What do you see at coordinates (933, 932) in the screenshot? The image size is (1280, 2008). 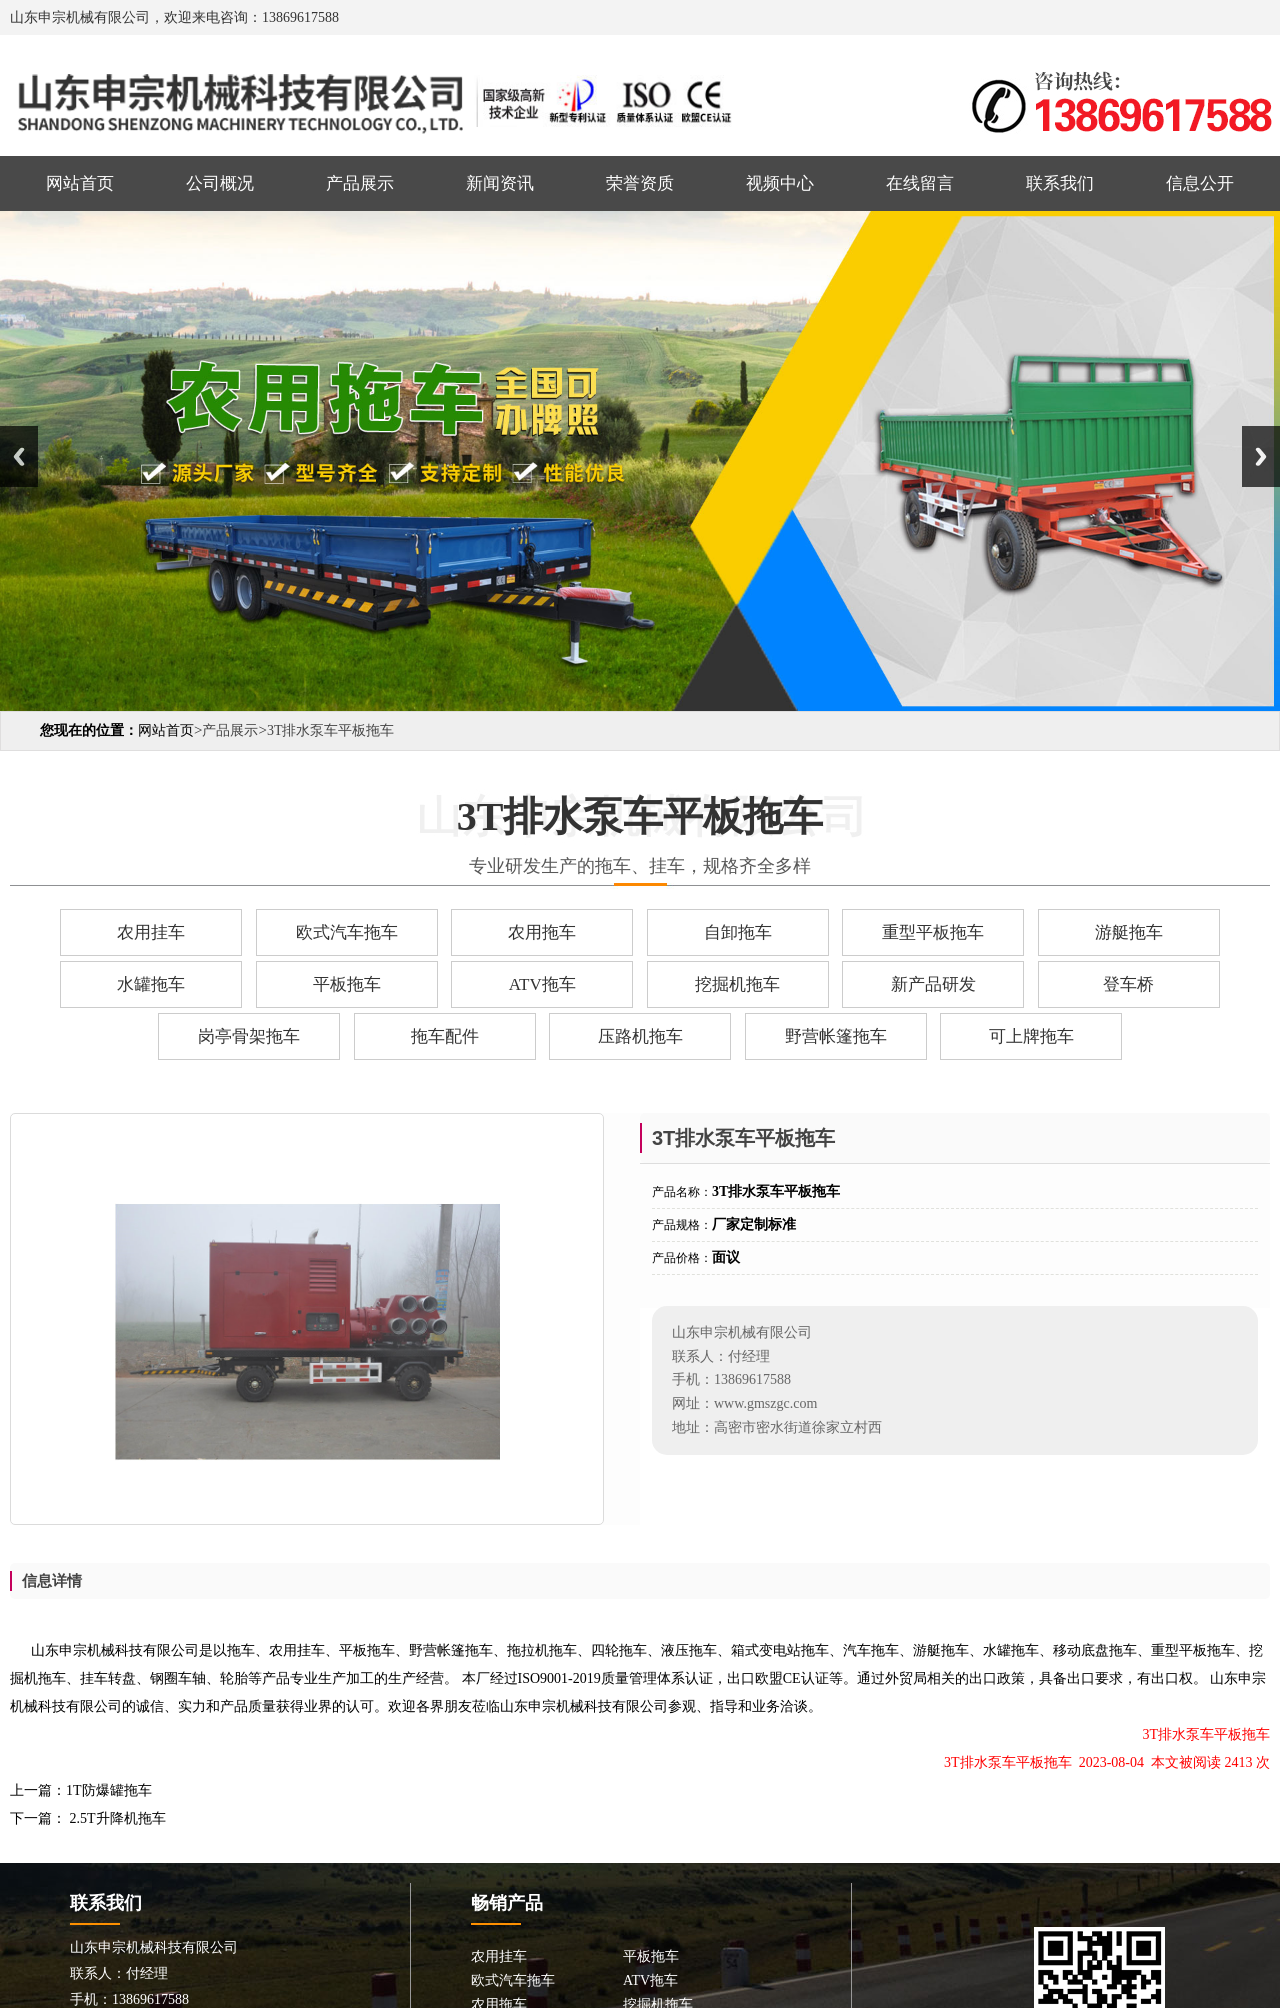 I see `重型平板拖车` at bounding box center [933, 932].